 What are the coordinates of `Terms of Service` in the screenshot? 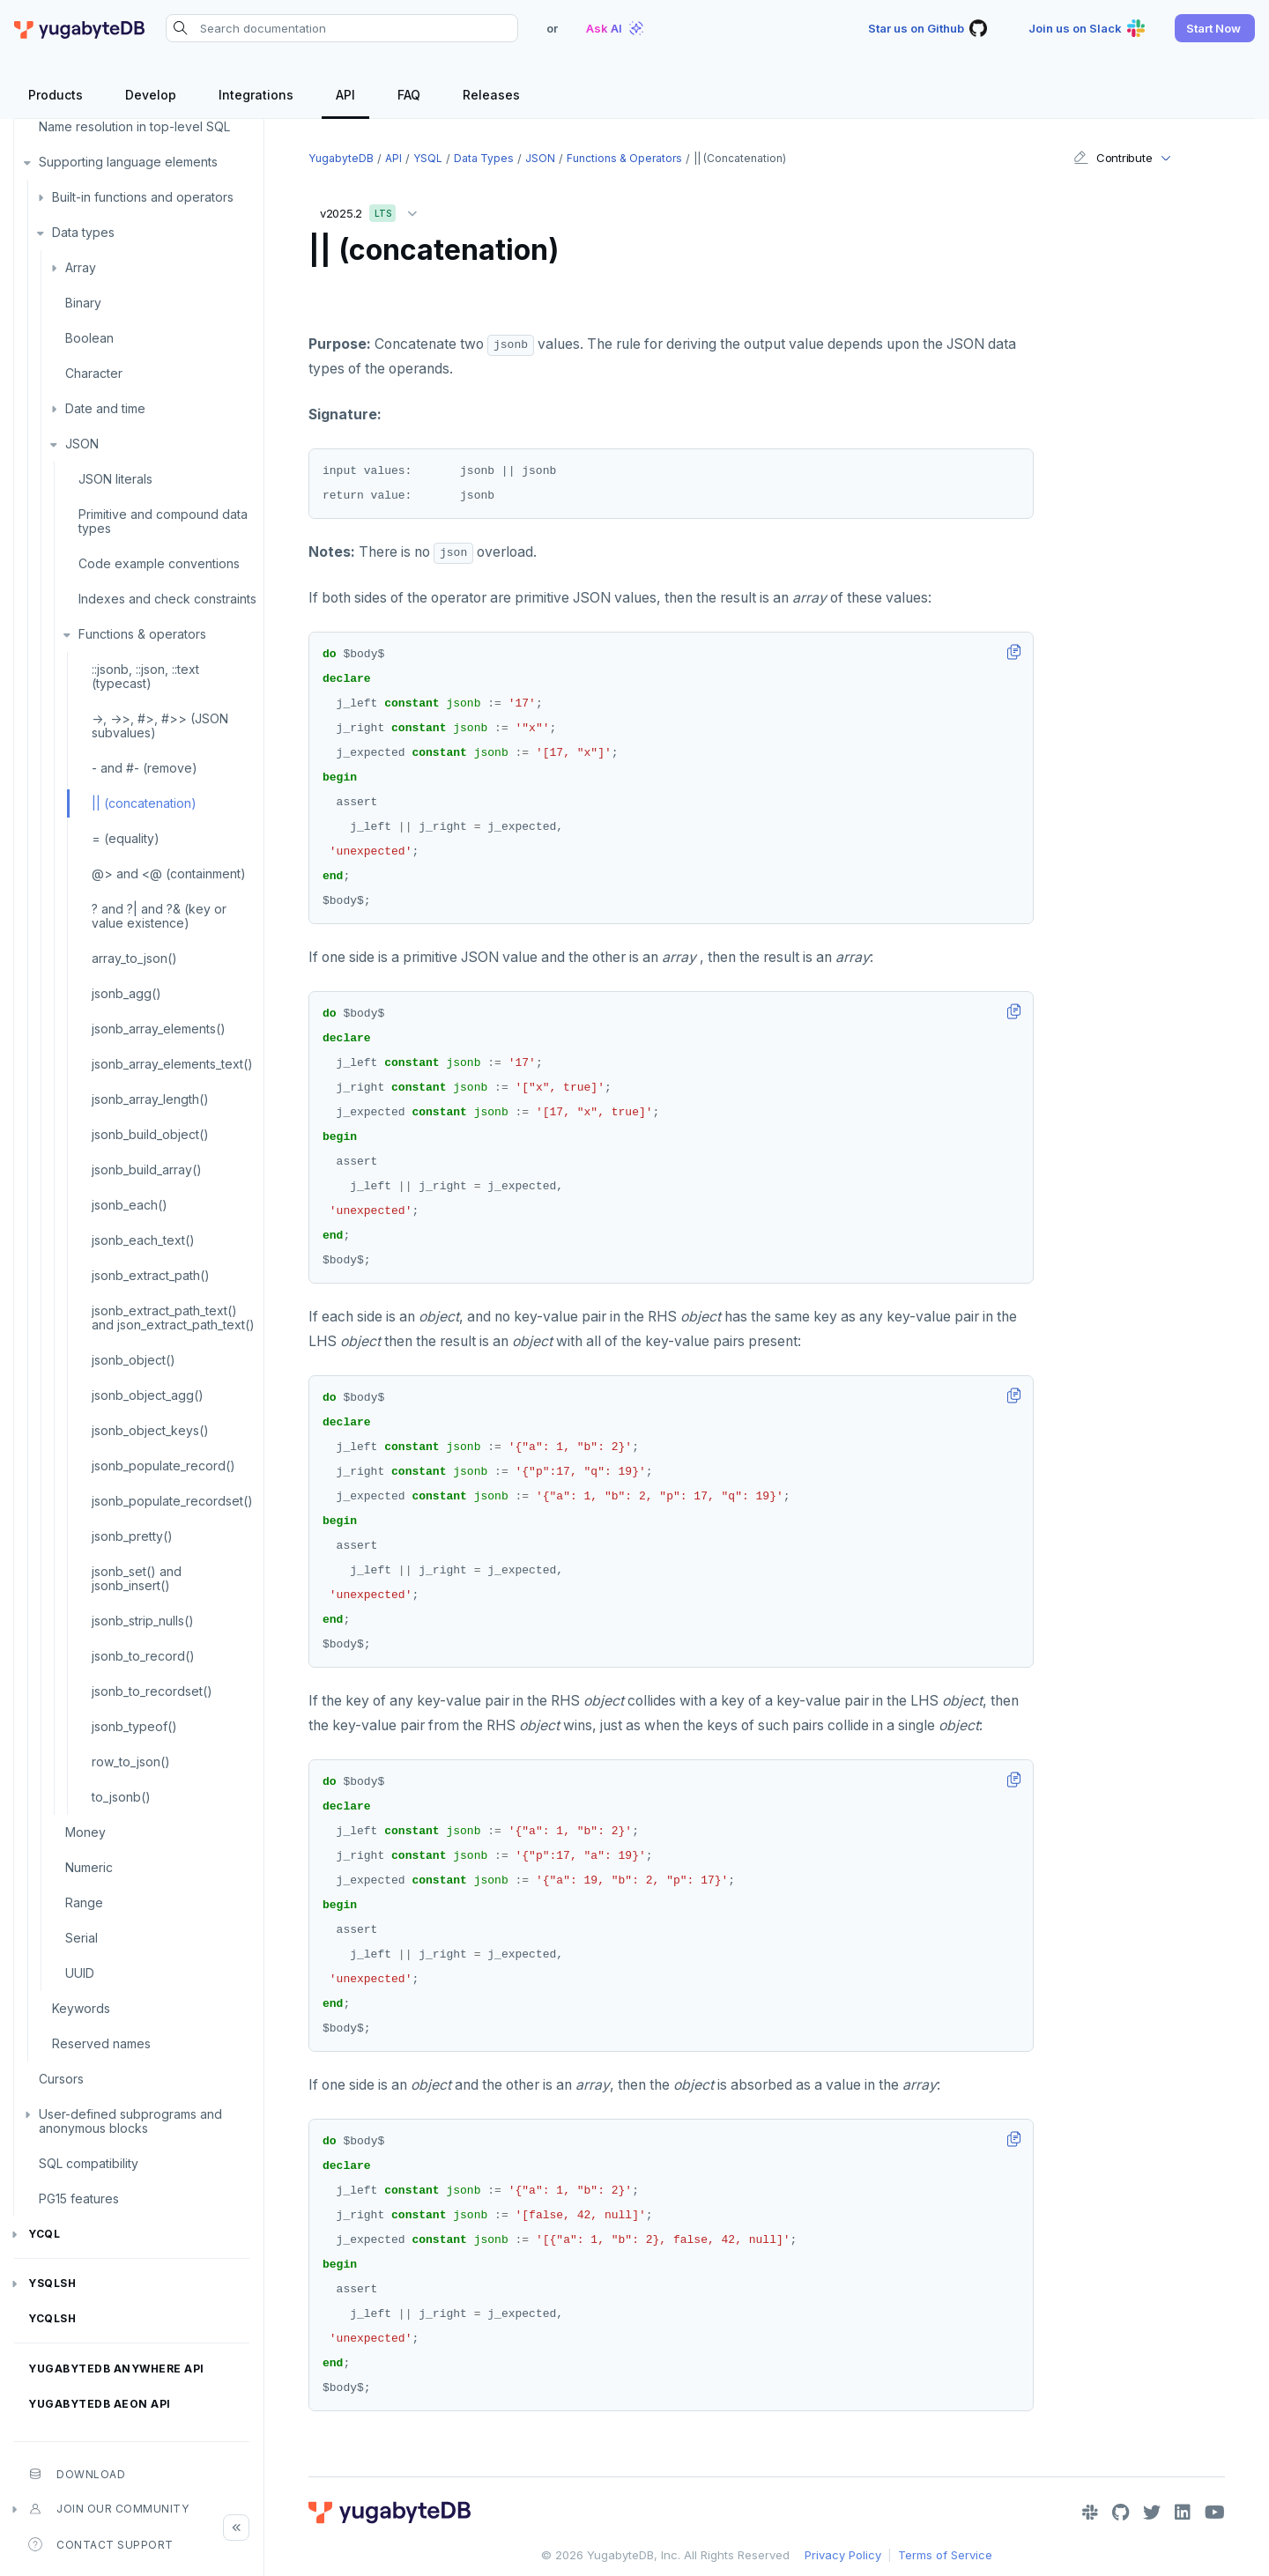 It's located at (945, 2555).